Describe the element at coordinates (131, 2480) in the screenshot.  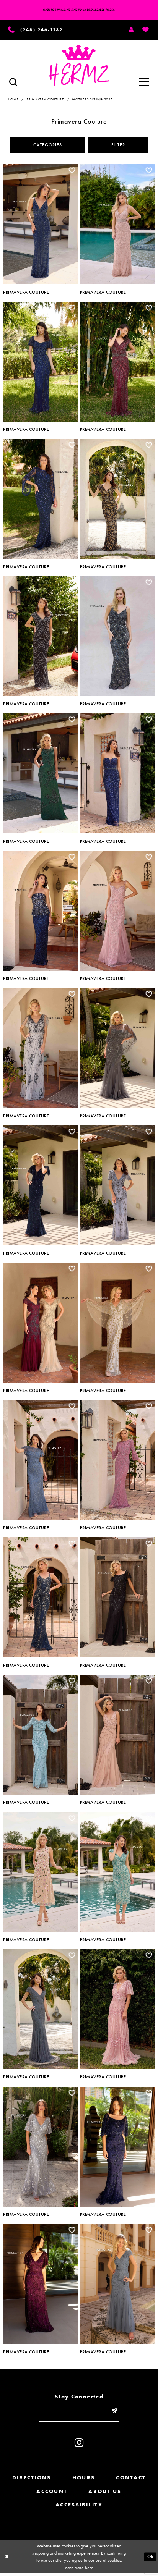
I see `Contact` at that location.